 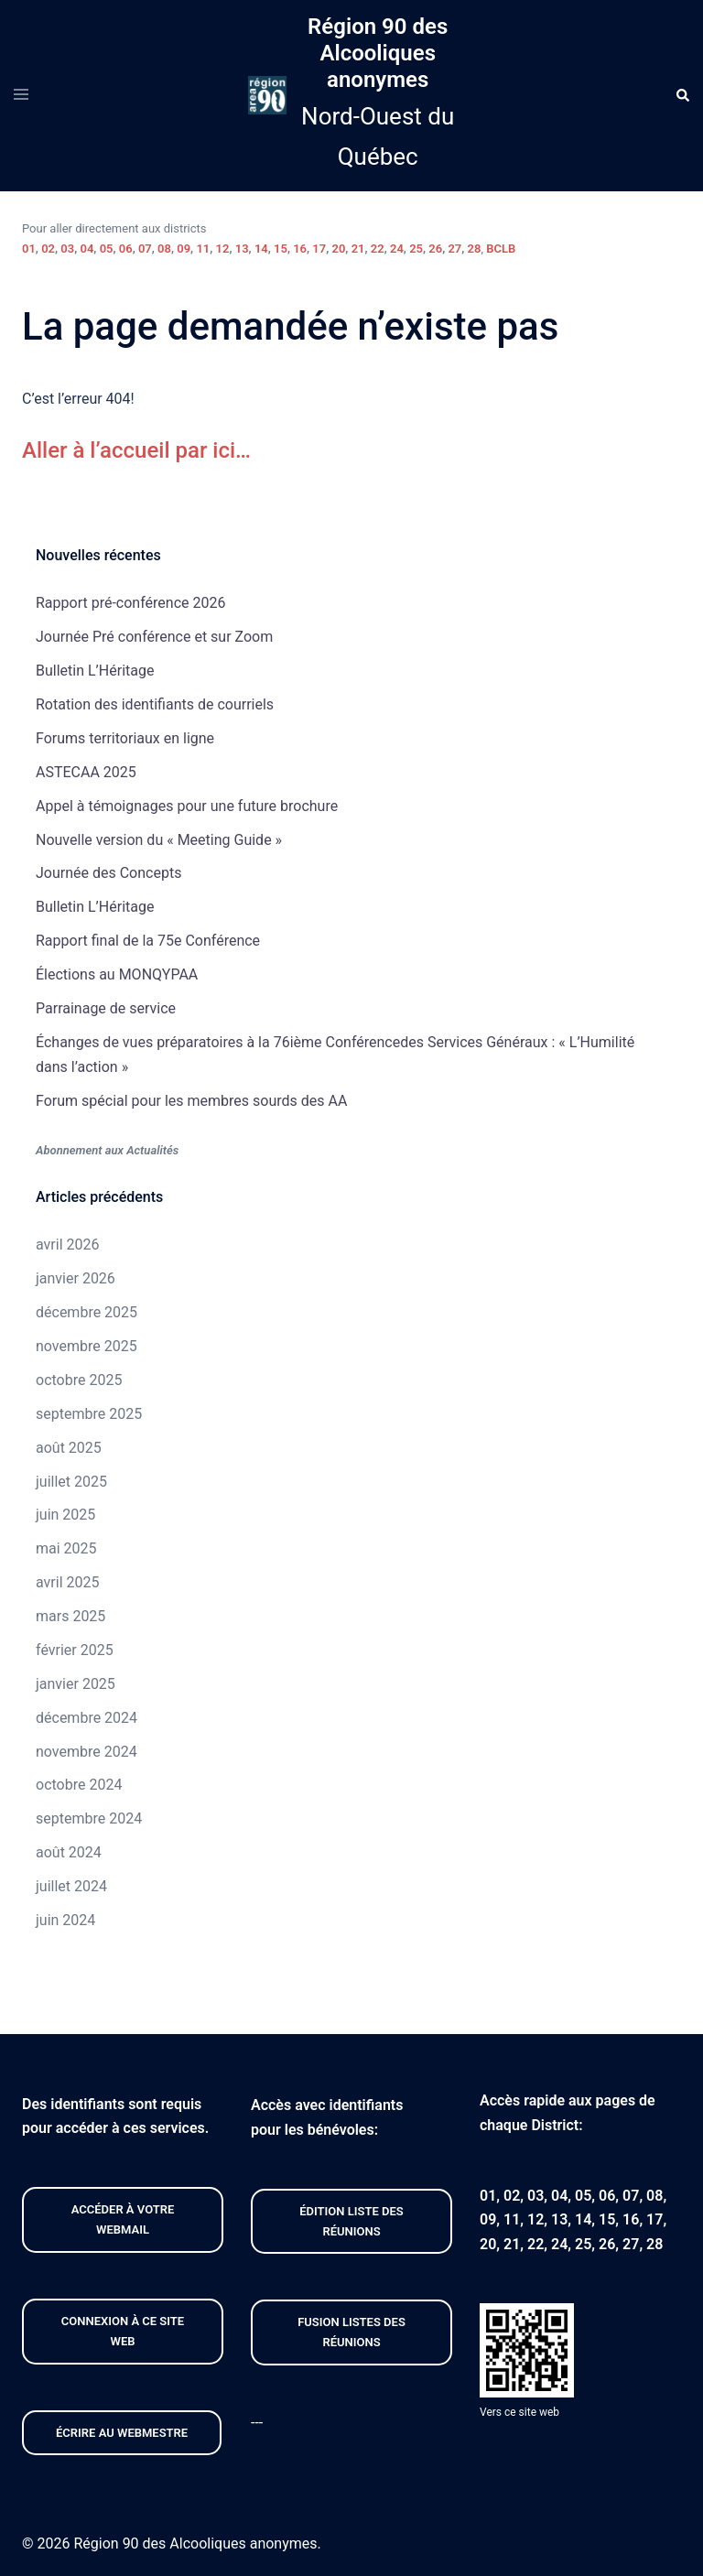 What do you see at coordinates (108, 873) in the screenshot?
I see `Journée des Concepts` at bounding box center [108, 873].